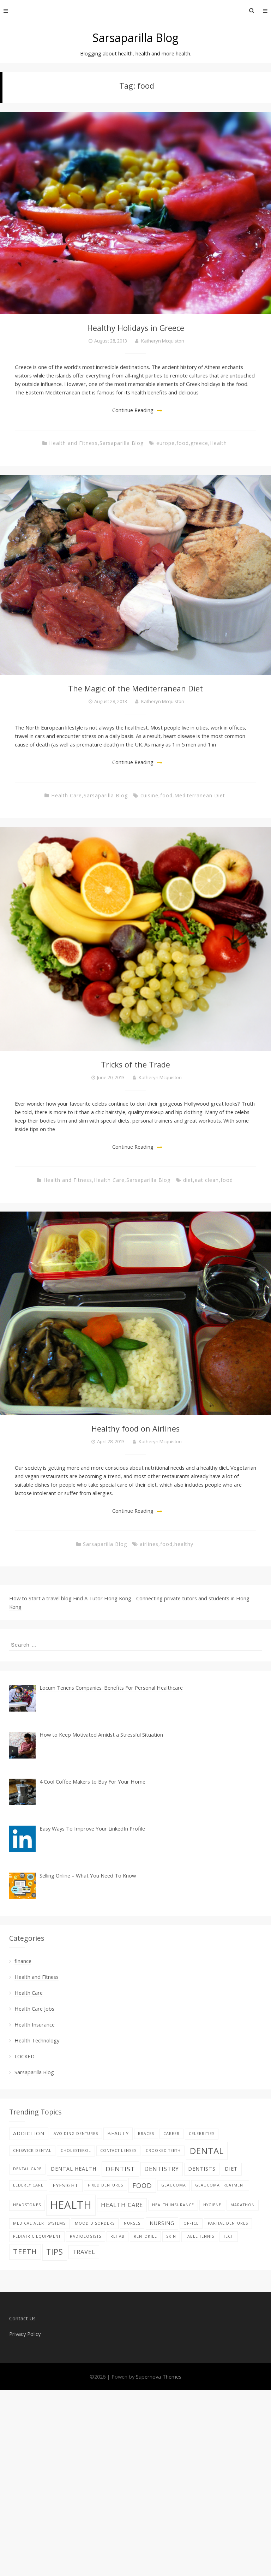 The height and width of the screenshot is (2576, 271). Describe the element at coordinates (171, 2133) in the screenshot. I see `career [career (1 item)]` at that location.